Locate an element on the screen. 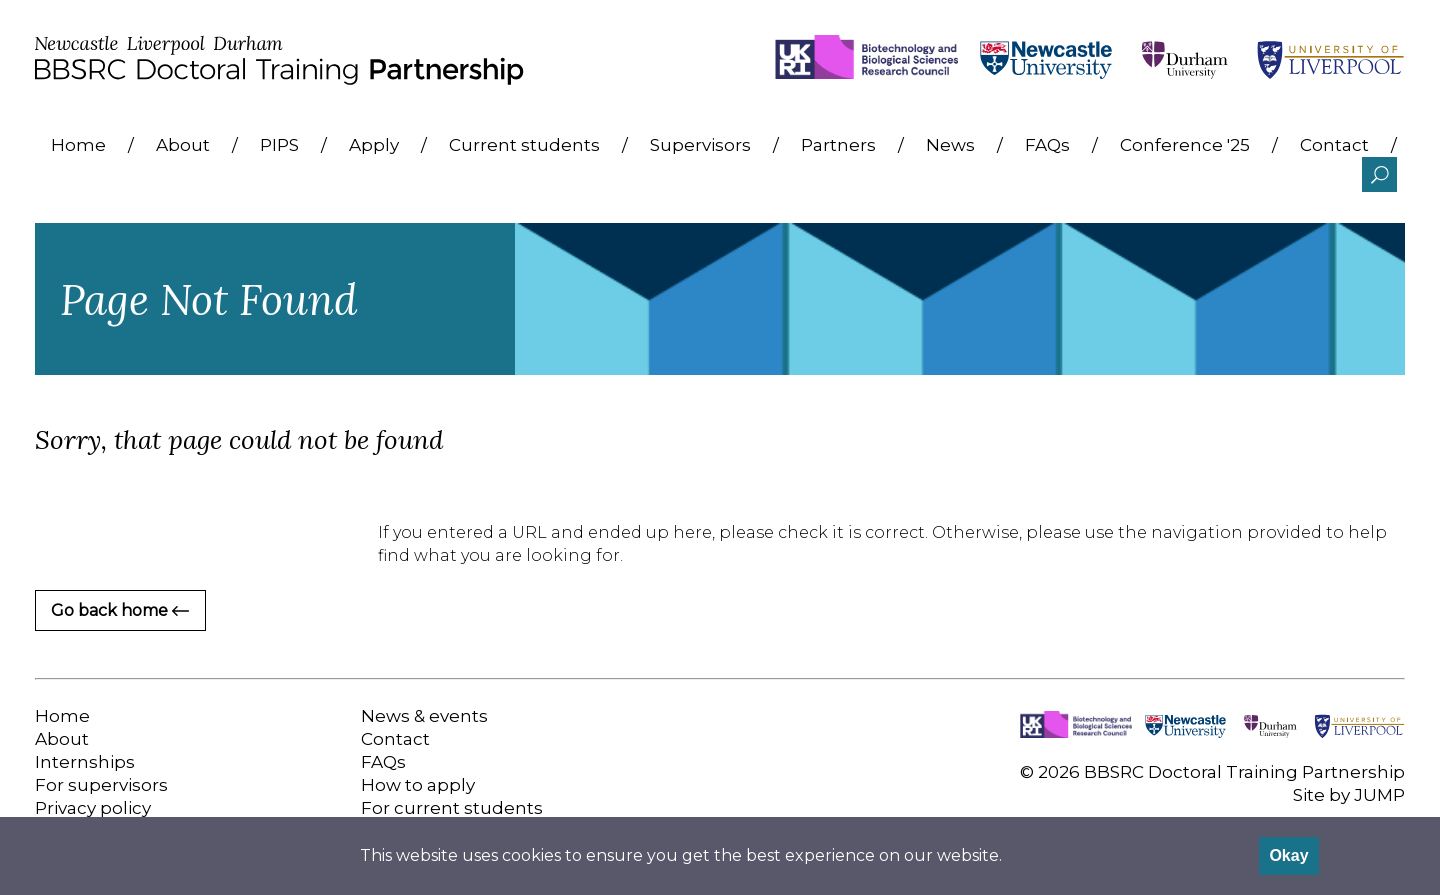 The width and height of the screenshot is (1440, 895). Go back home is located at coordinates (120, 610).